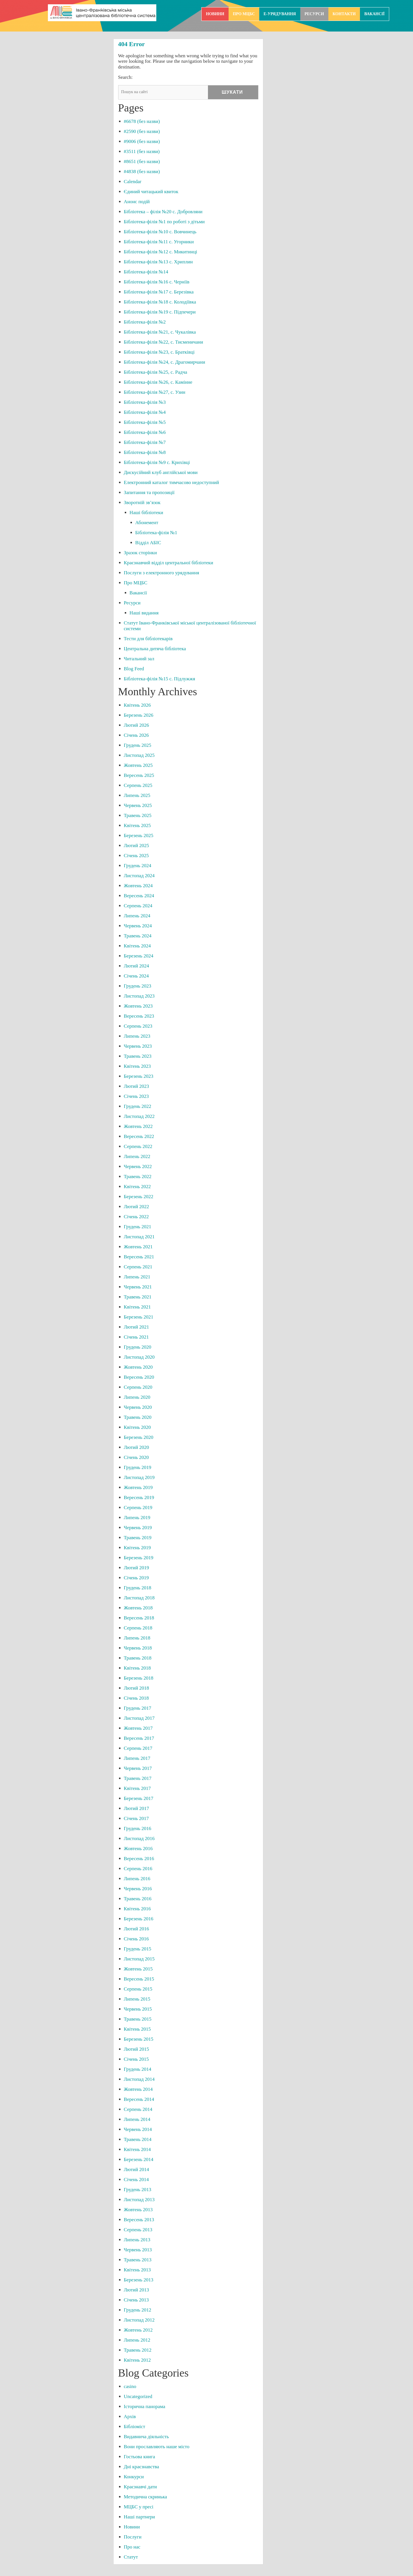 This screenshot has height=2576, width=413. I want to click on Березень 2015, so click(138, 2039).